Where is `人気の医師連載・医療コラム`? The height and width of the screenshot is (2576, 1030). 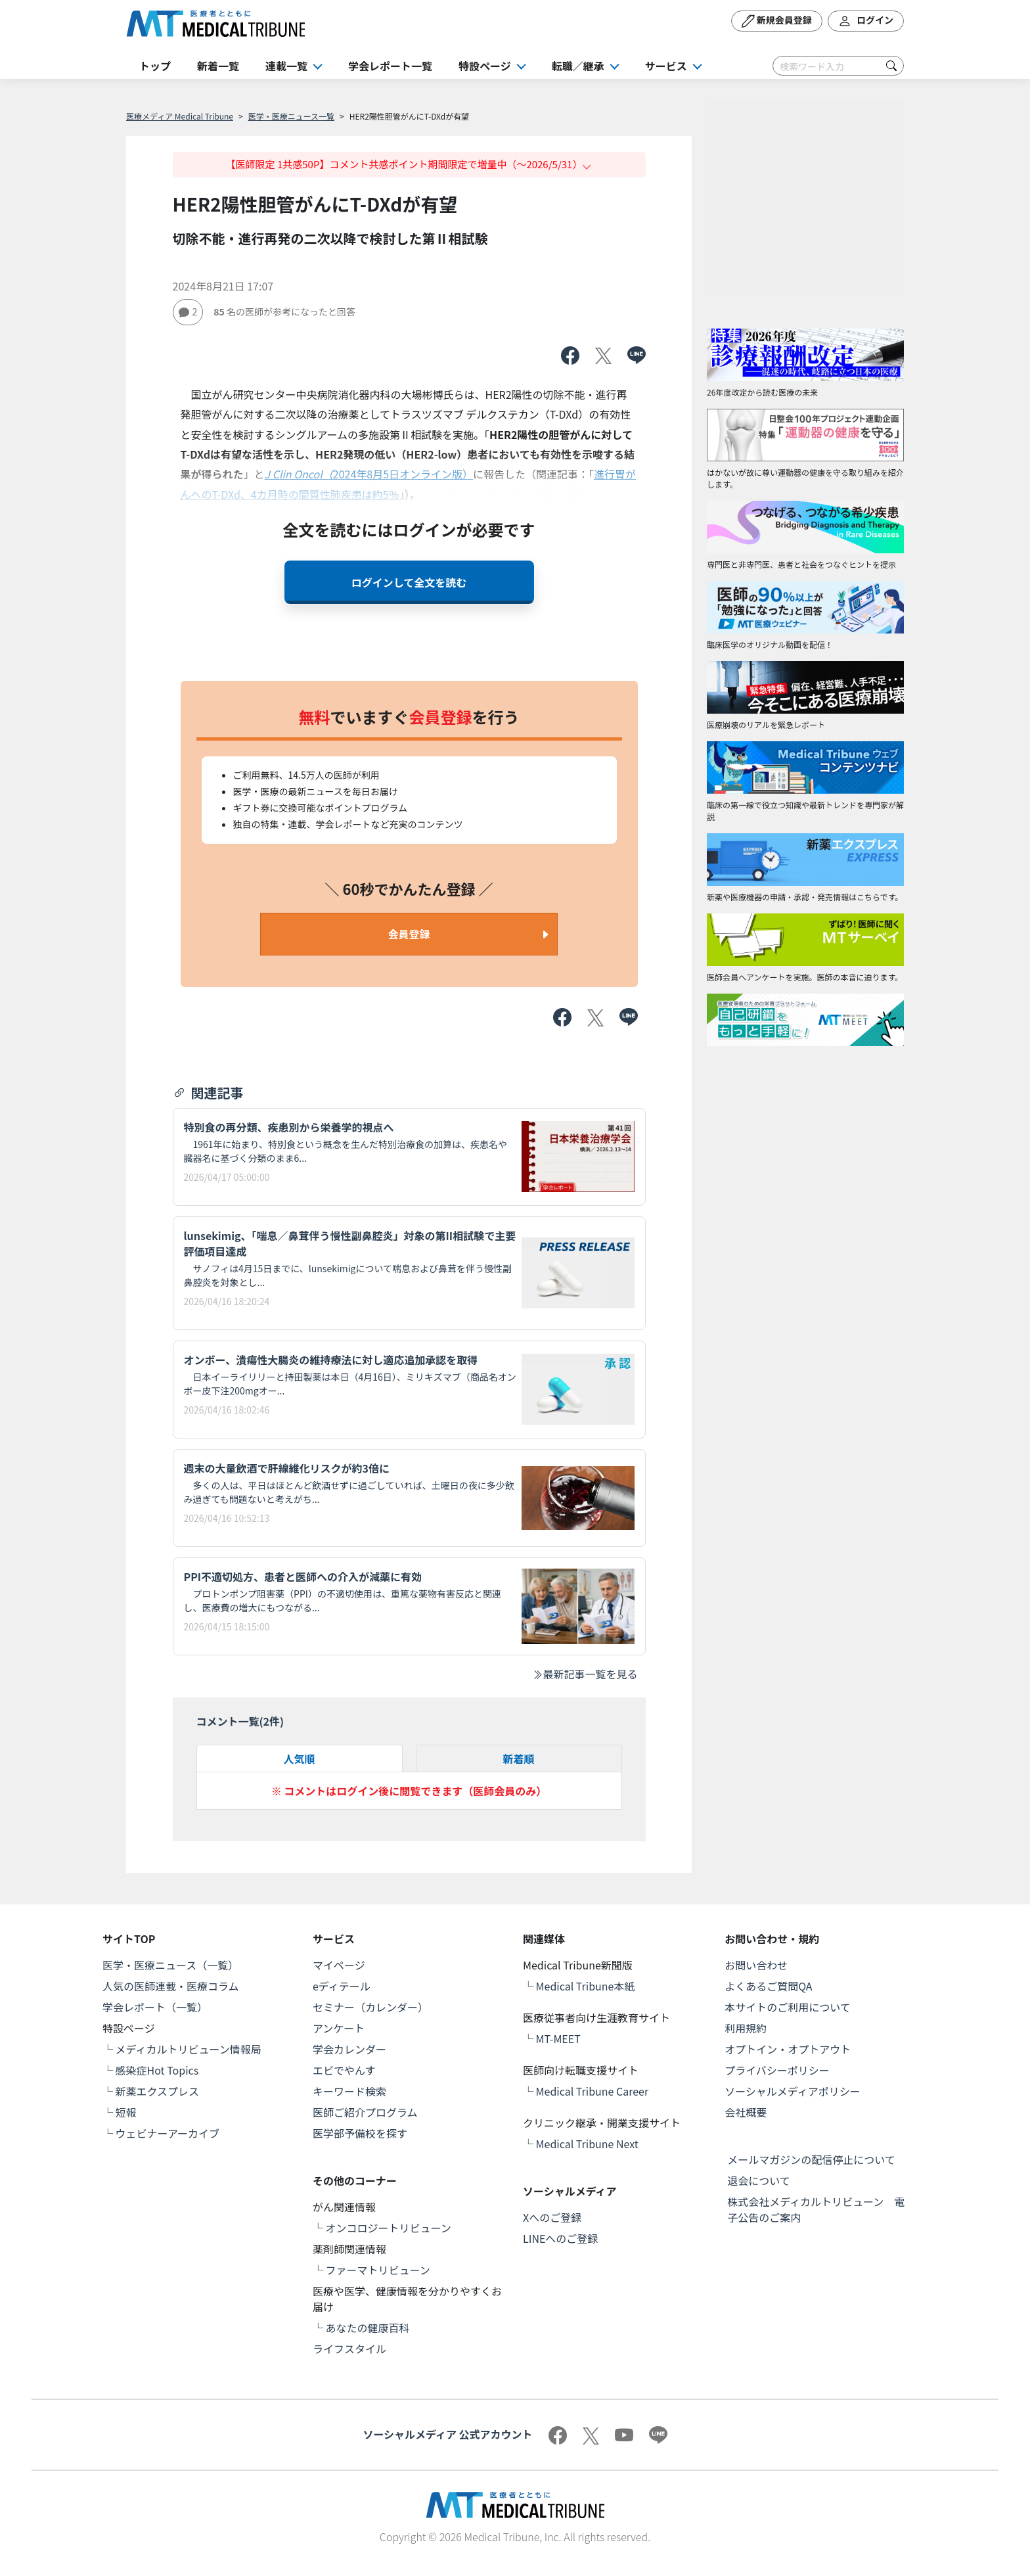
人気の医師連載・医療コラム is located at coordinates (170, 1986).